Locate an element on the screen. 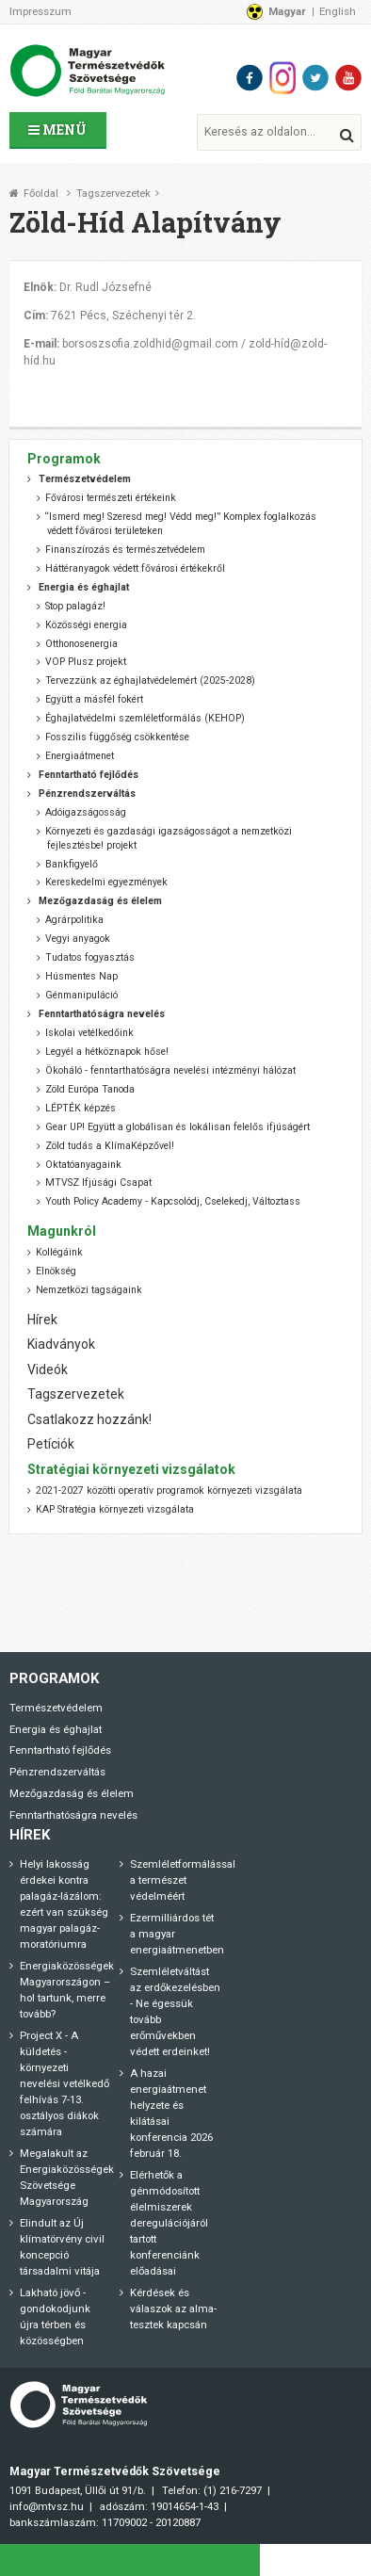  Elérhetők a génmódosított élelmiszerek deregulációjáról tartott konferenciánk előadásai is located at coordinates (169, 2222).